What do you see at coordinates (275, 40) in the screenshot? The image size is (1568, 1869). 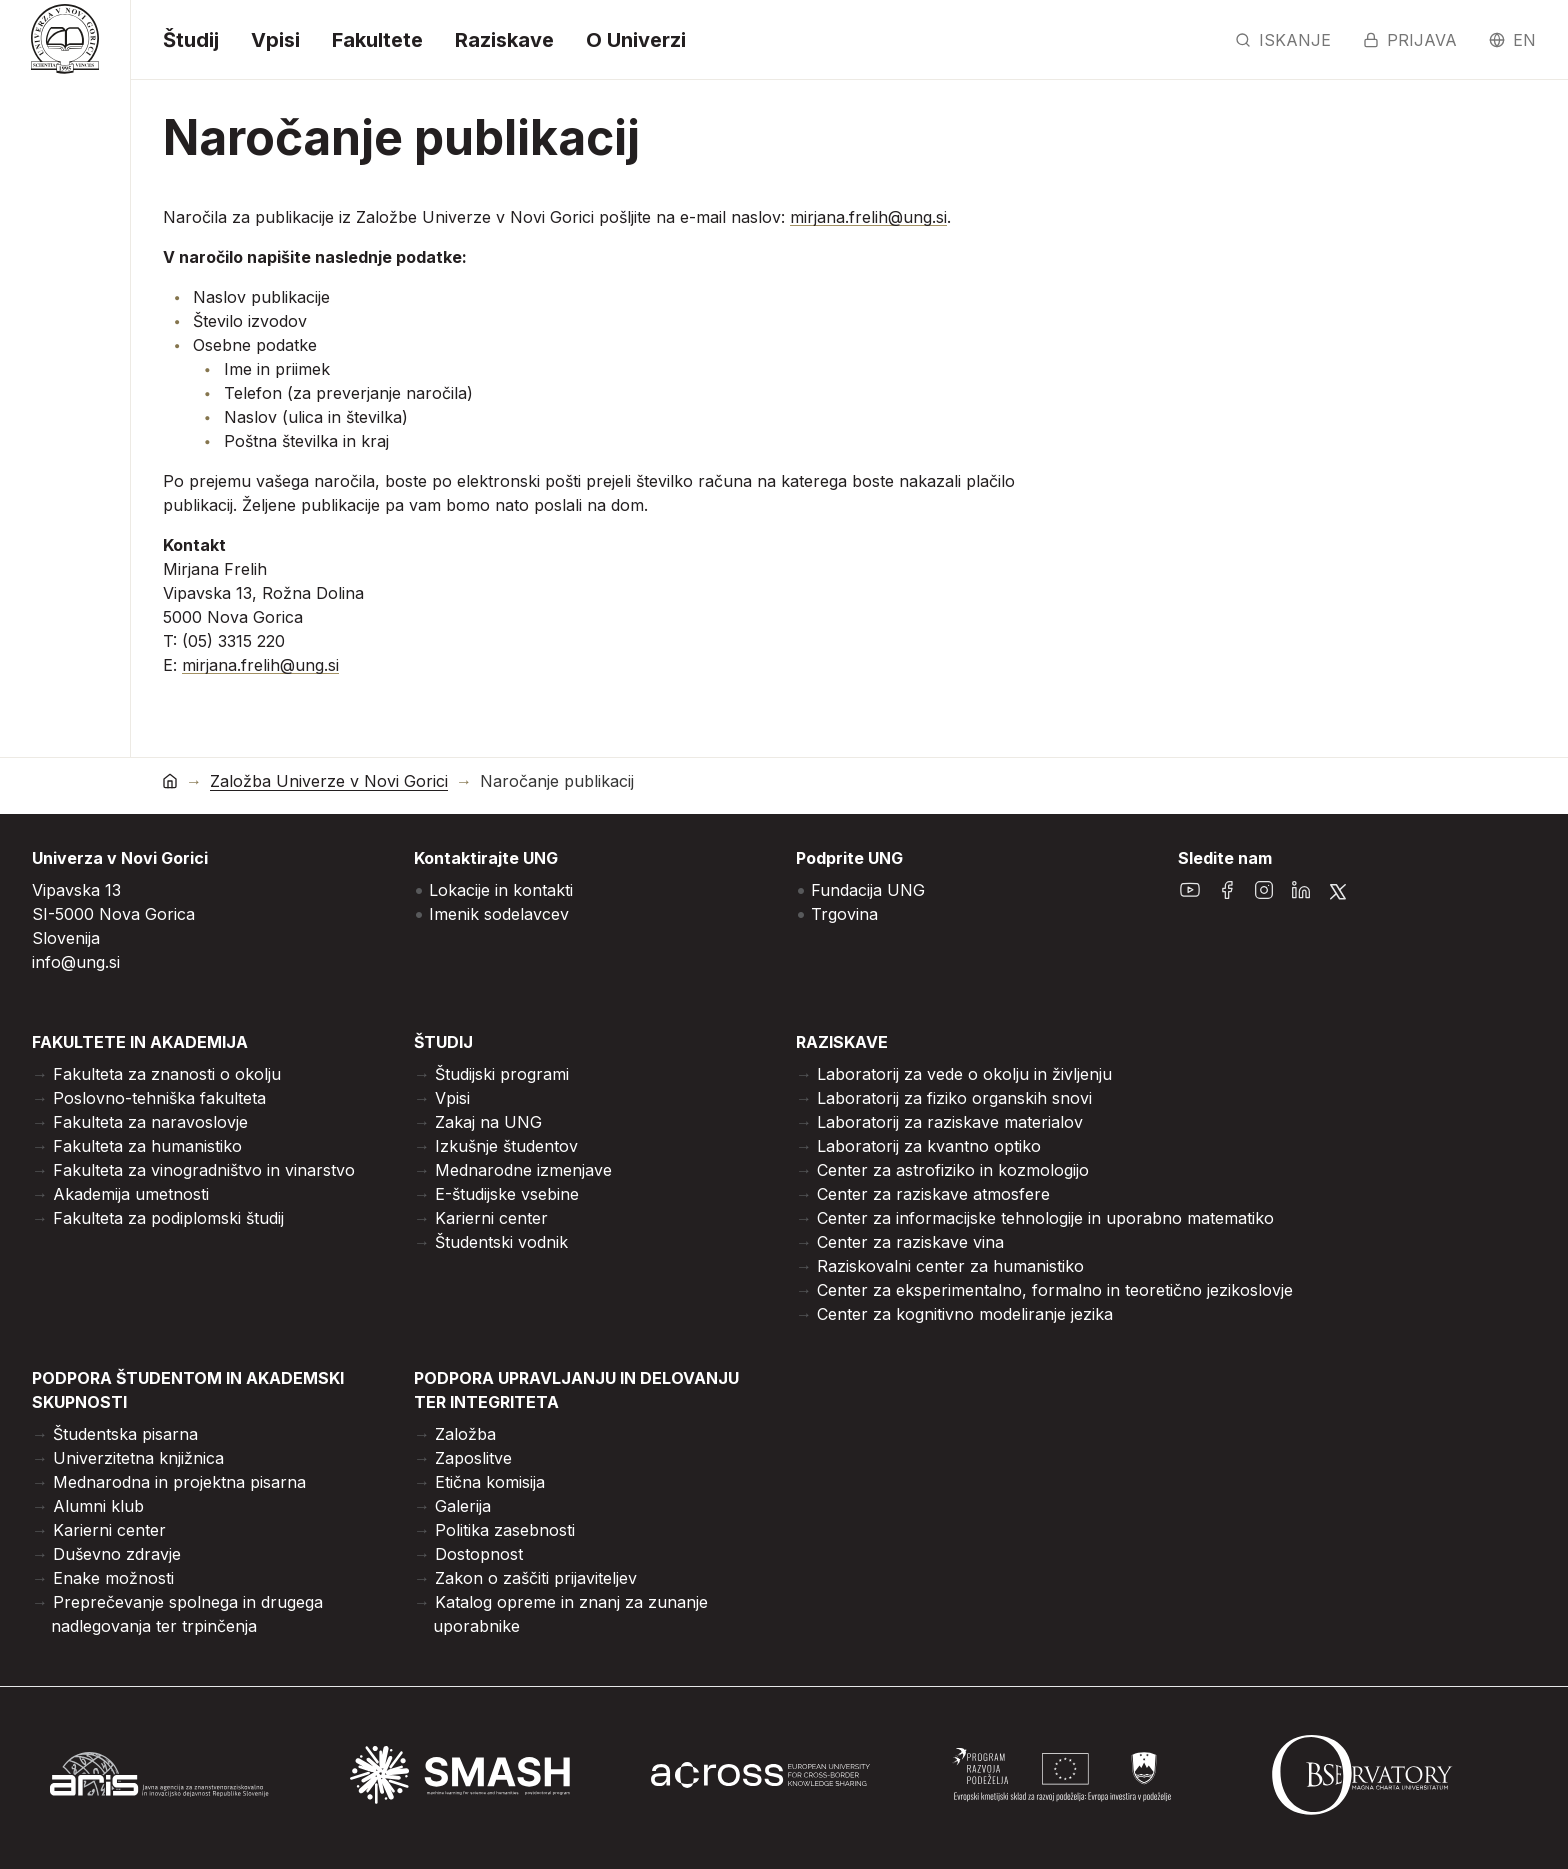 I see `Vpisi` at bounding box center [275, 40].